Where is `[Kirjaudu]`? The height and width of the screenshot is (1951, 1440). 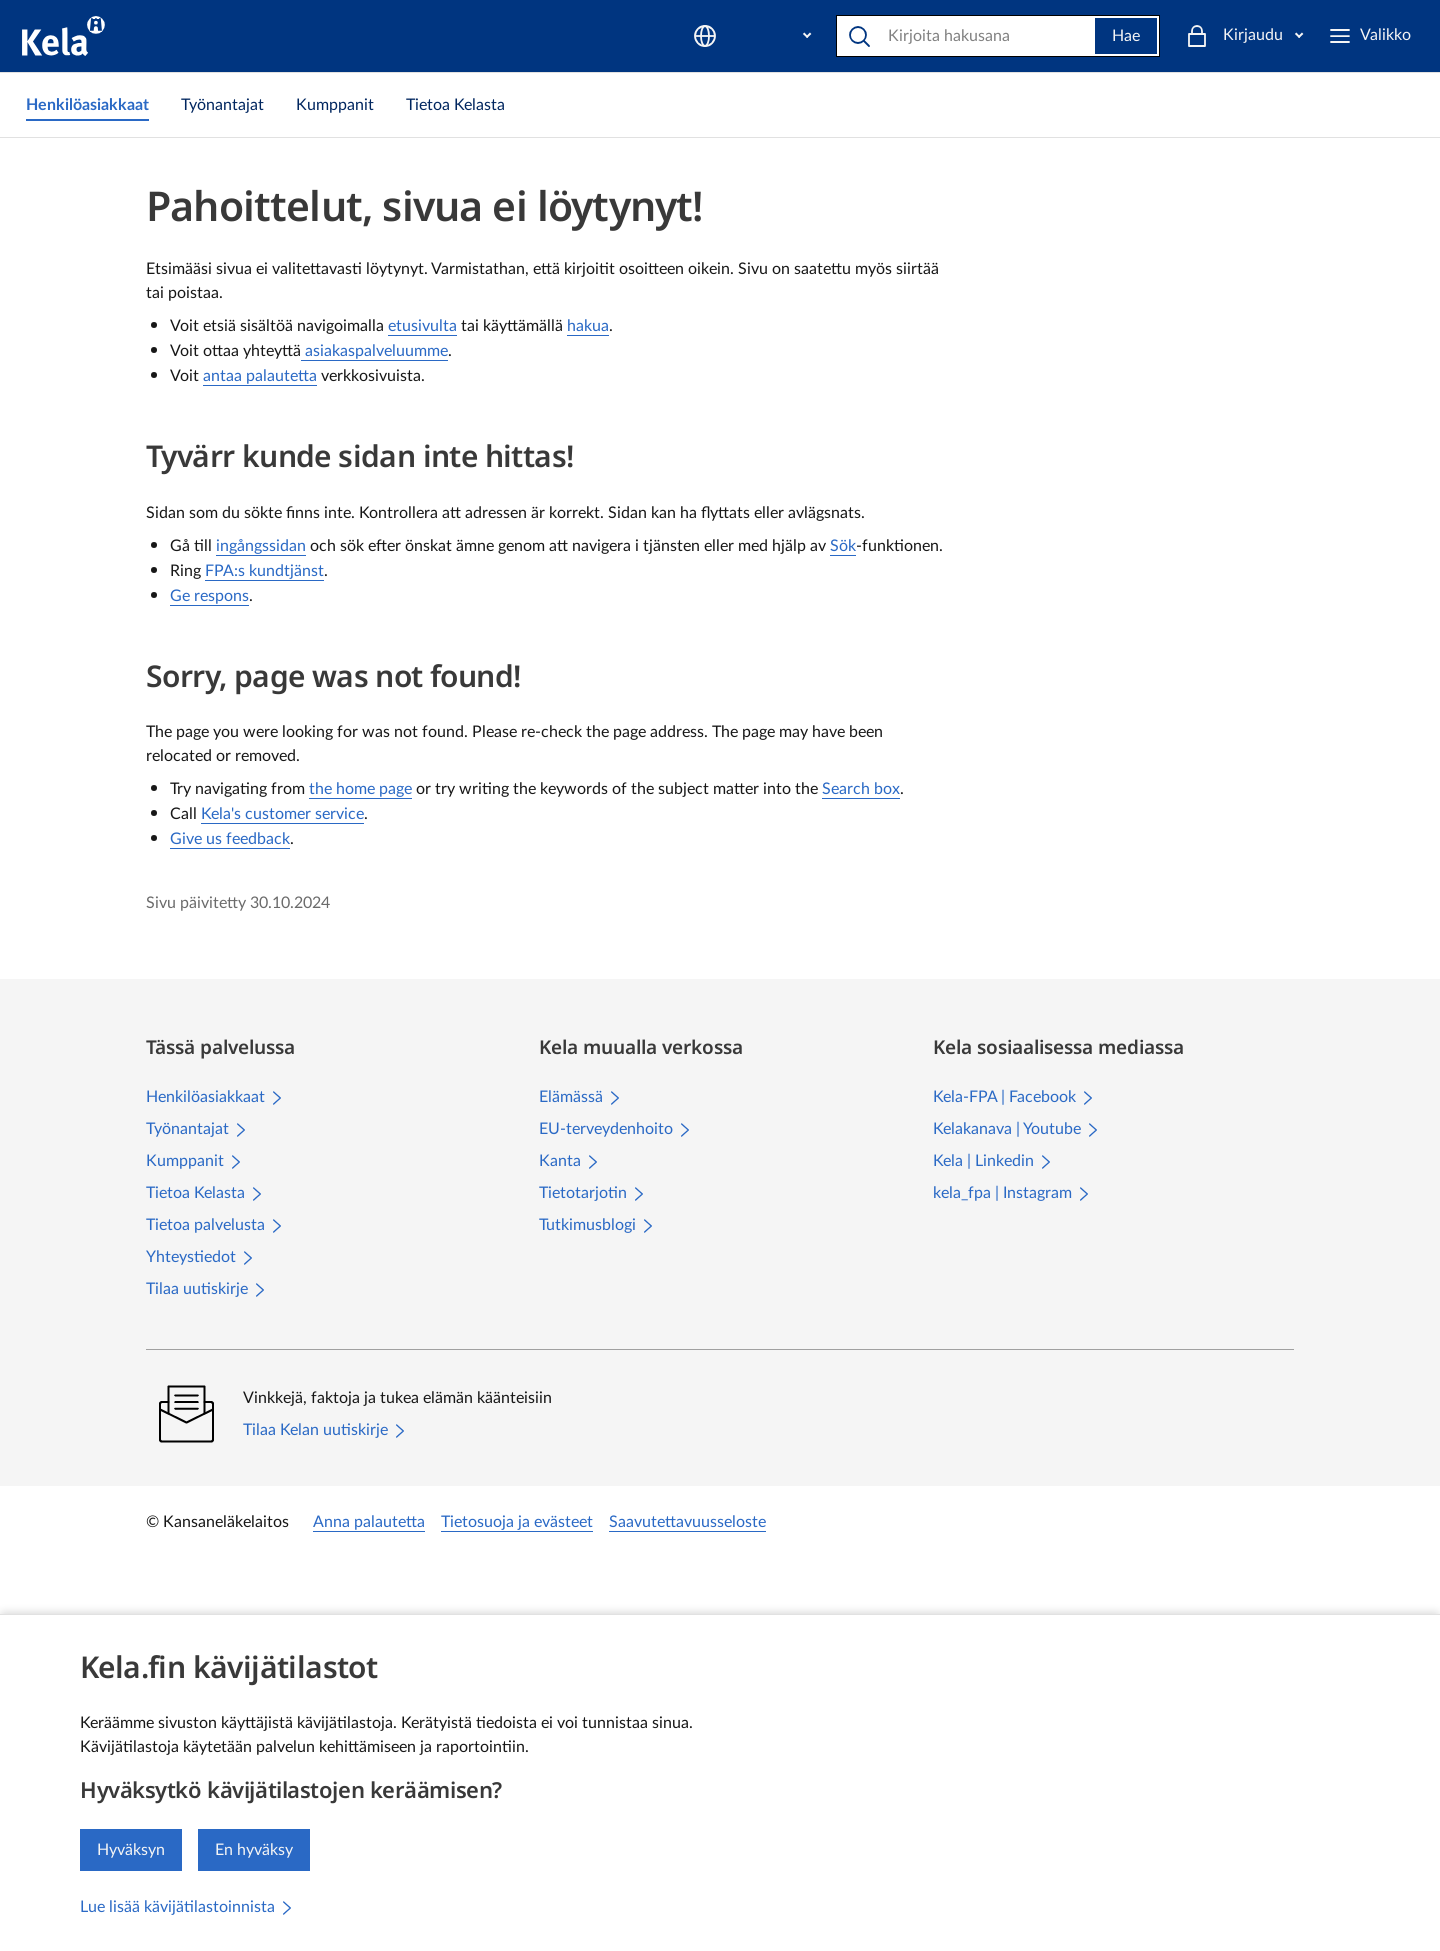 [Kirjaudu] is located at coordinates (1354, 36).